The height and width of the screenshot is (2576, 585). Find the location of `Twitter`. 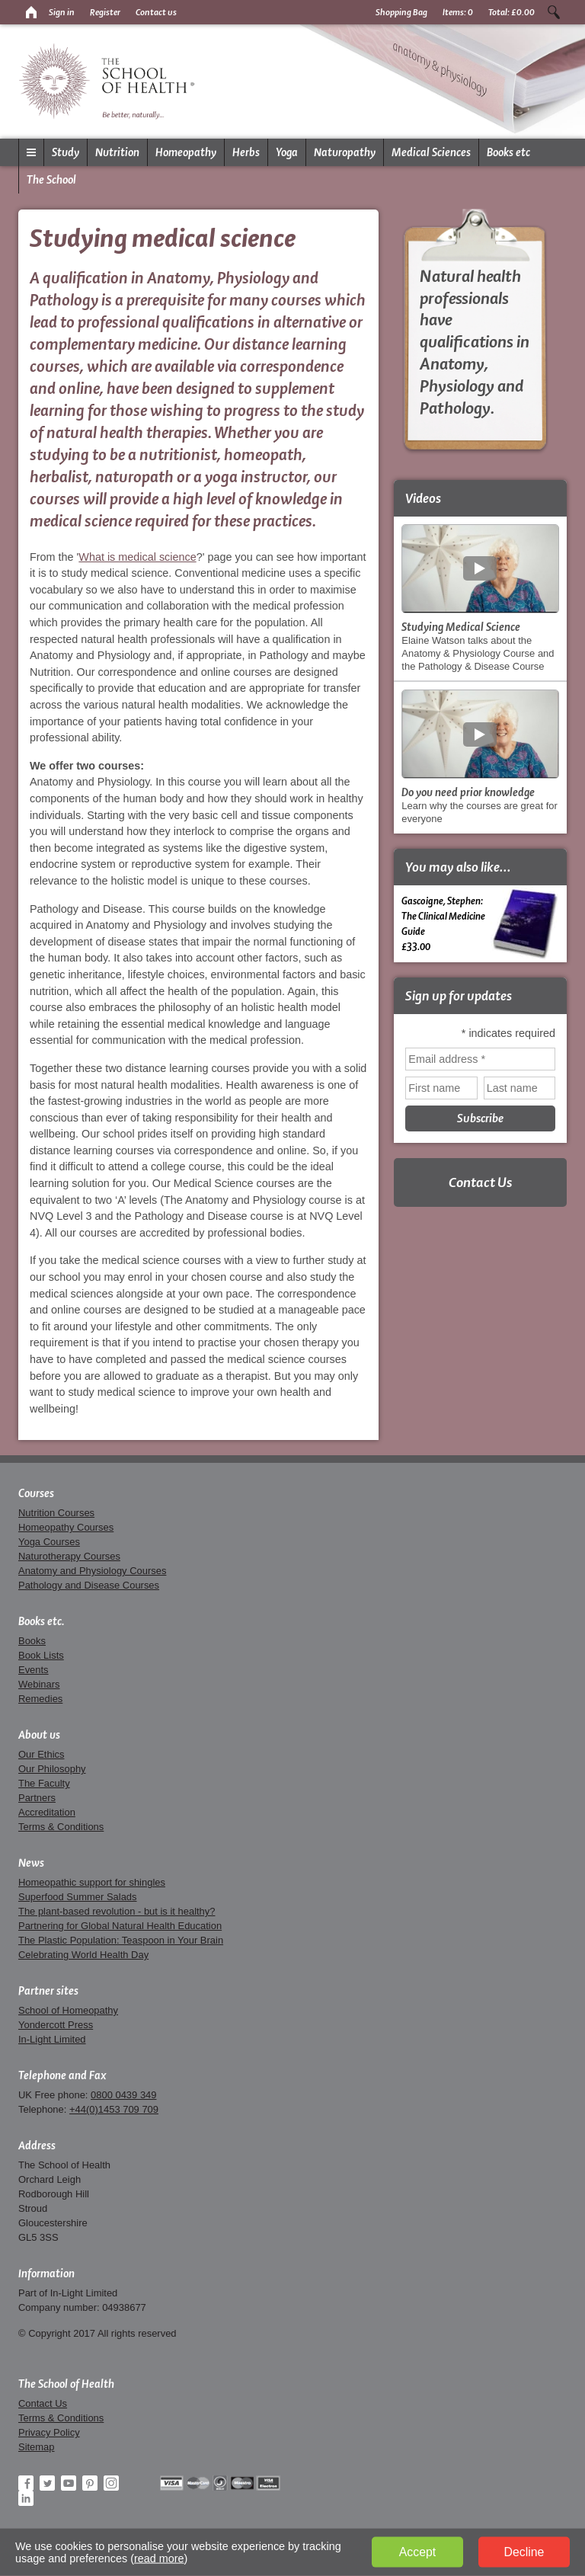

Twitter is located at coordinates (47, 2483).